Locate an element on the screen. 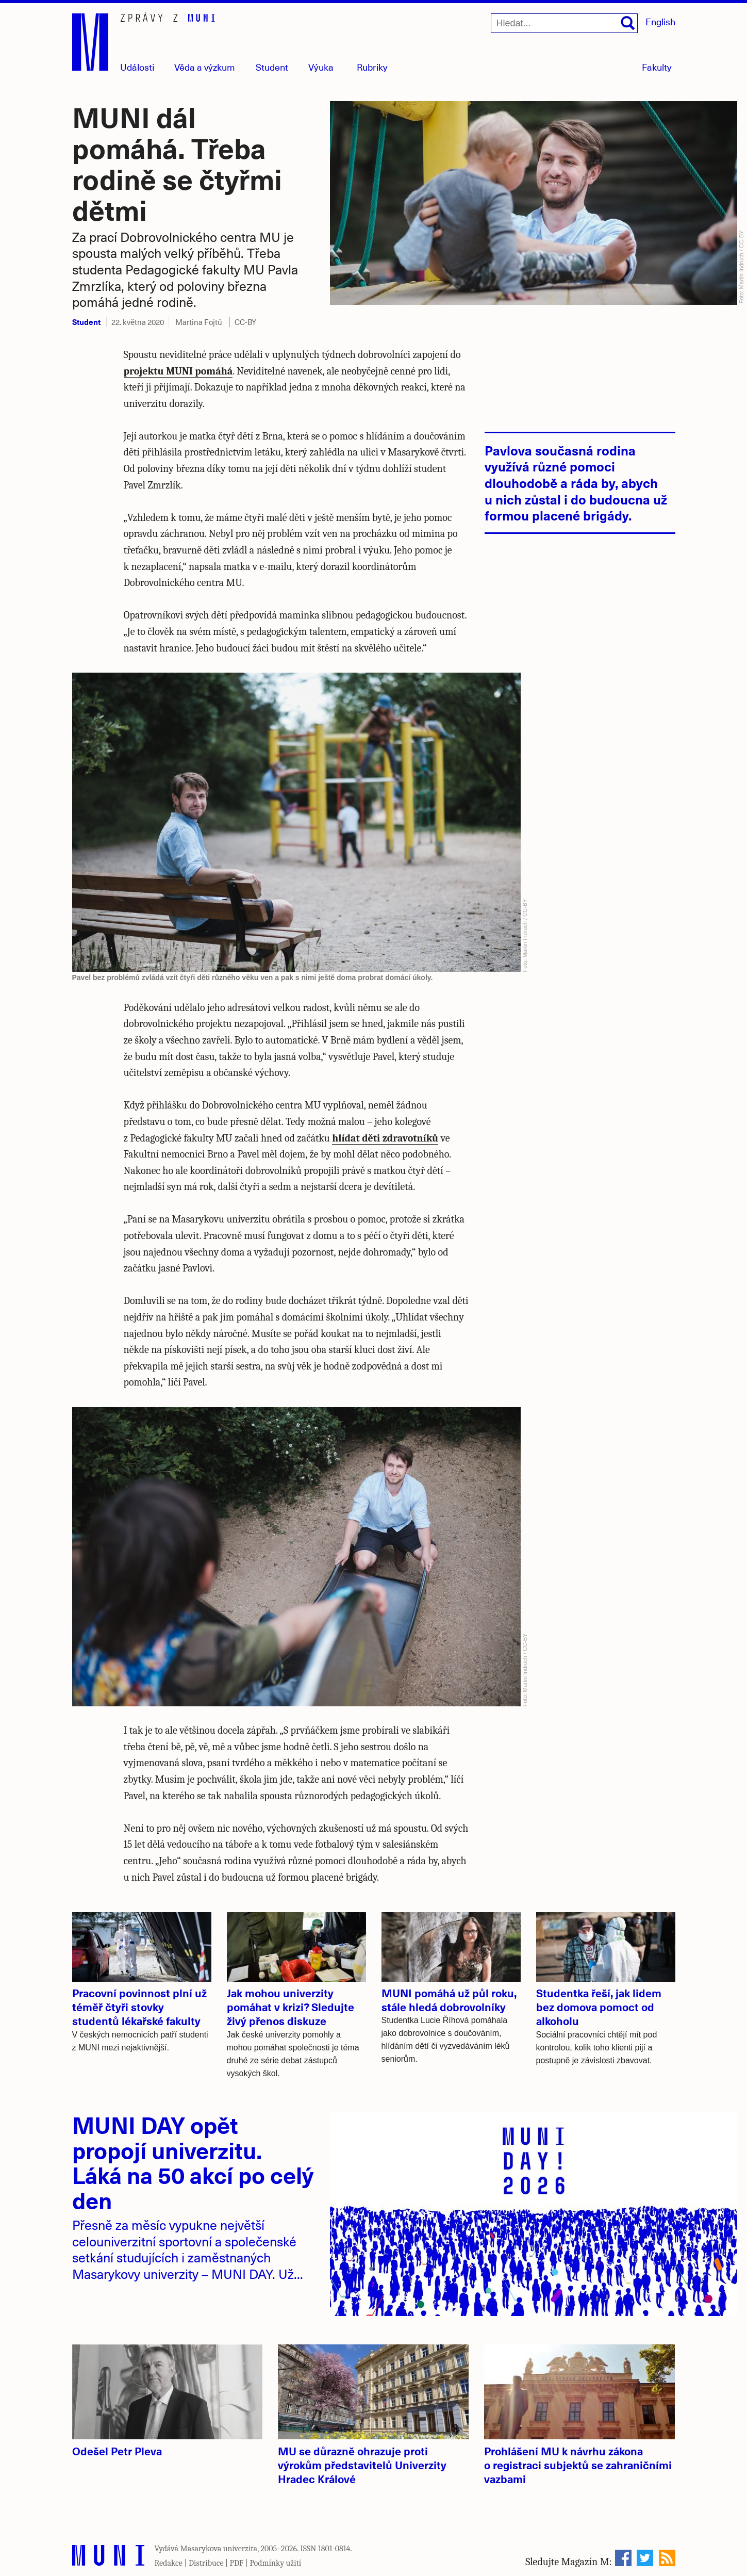 The image size is (747, 2576). hlídat děti zdravotníků is located at coordinates (385, 1138).